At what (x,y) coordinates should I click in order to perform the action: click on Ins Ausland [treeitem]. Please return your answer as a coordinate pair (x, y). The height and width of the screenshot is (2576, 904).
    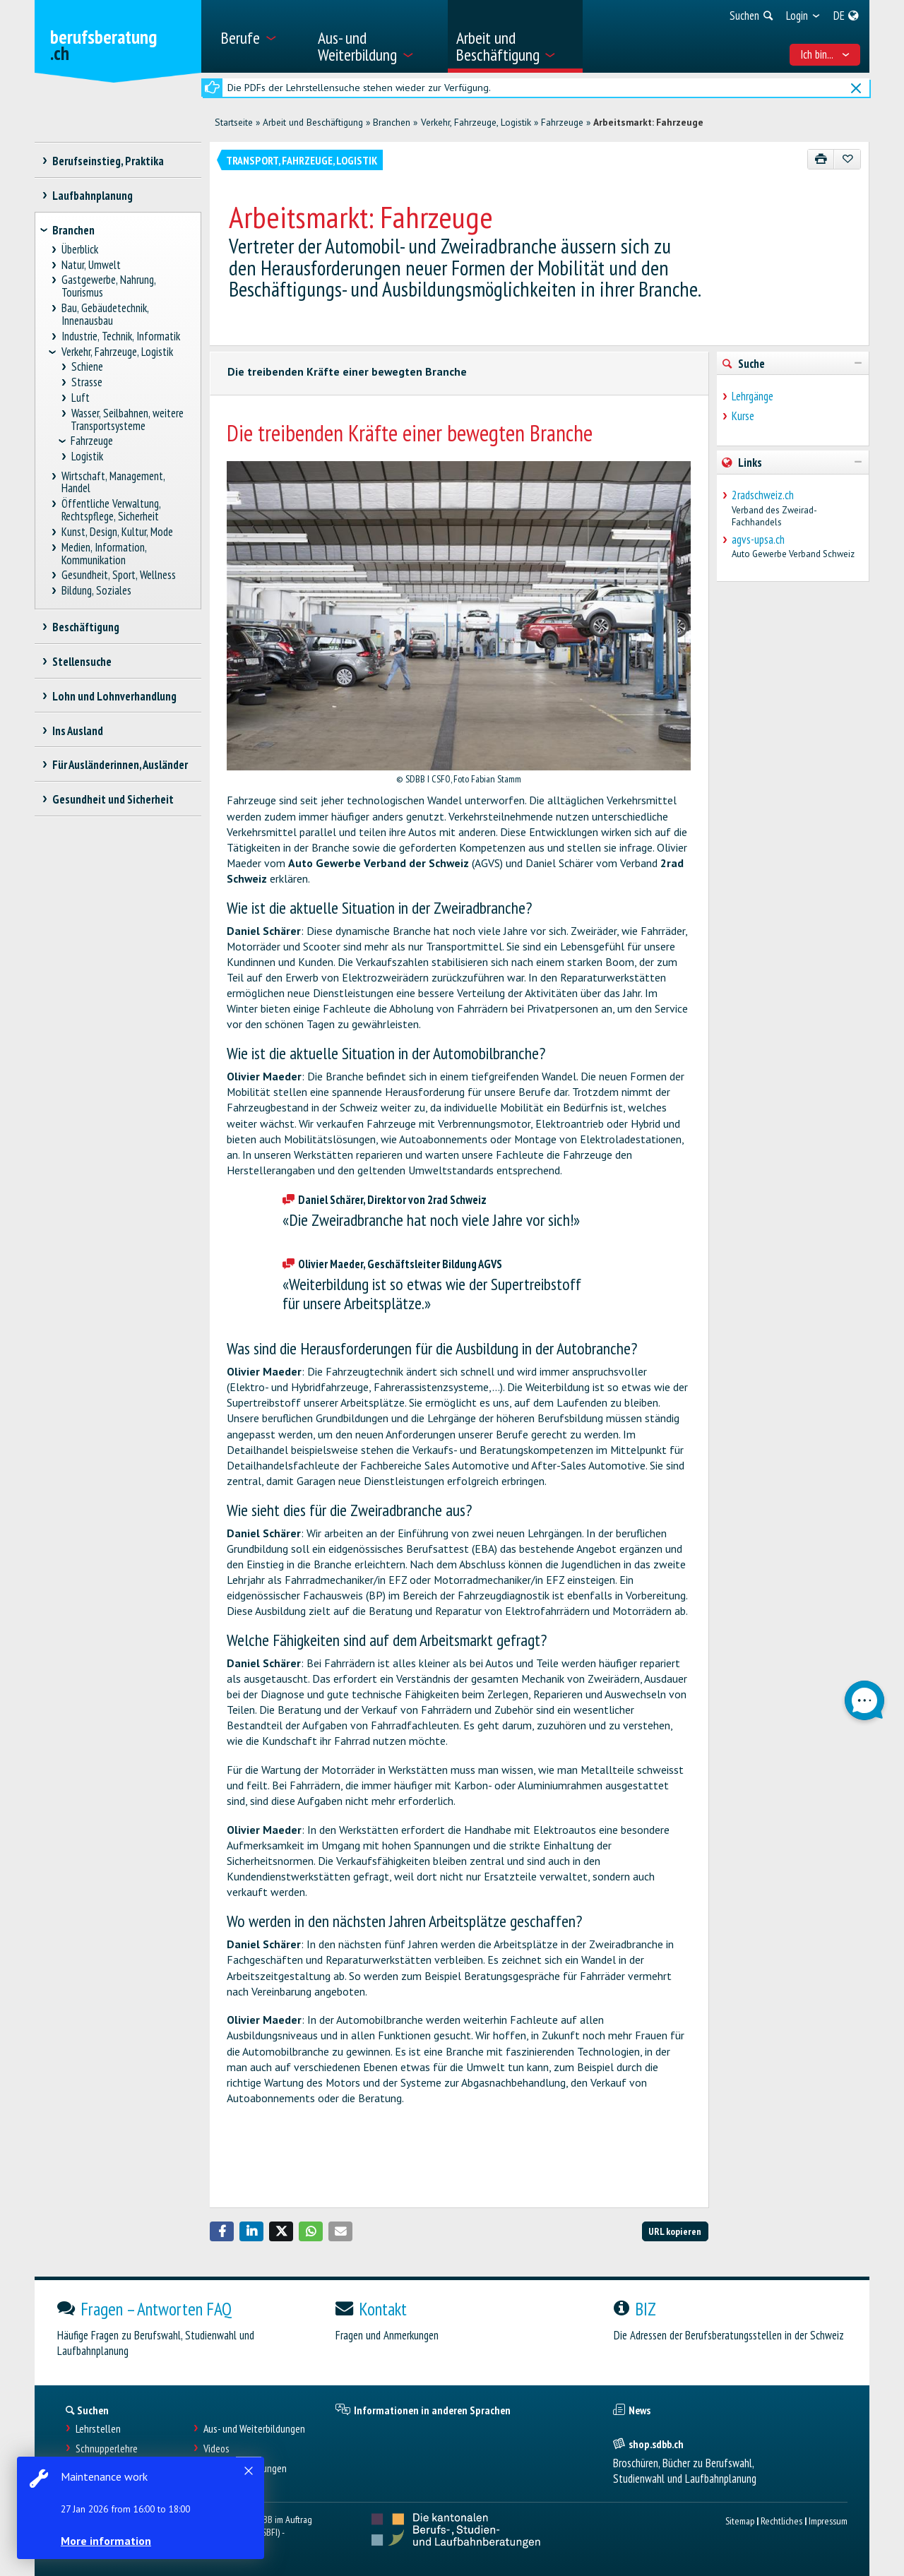
    Looking at the image, I should click on (77, 731).